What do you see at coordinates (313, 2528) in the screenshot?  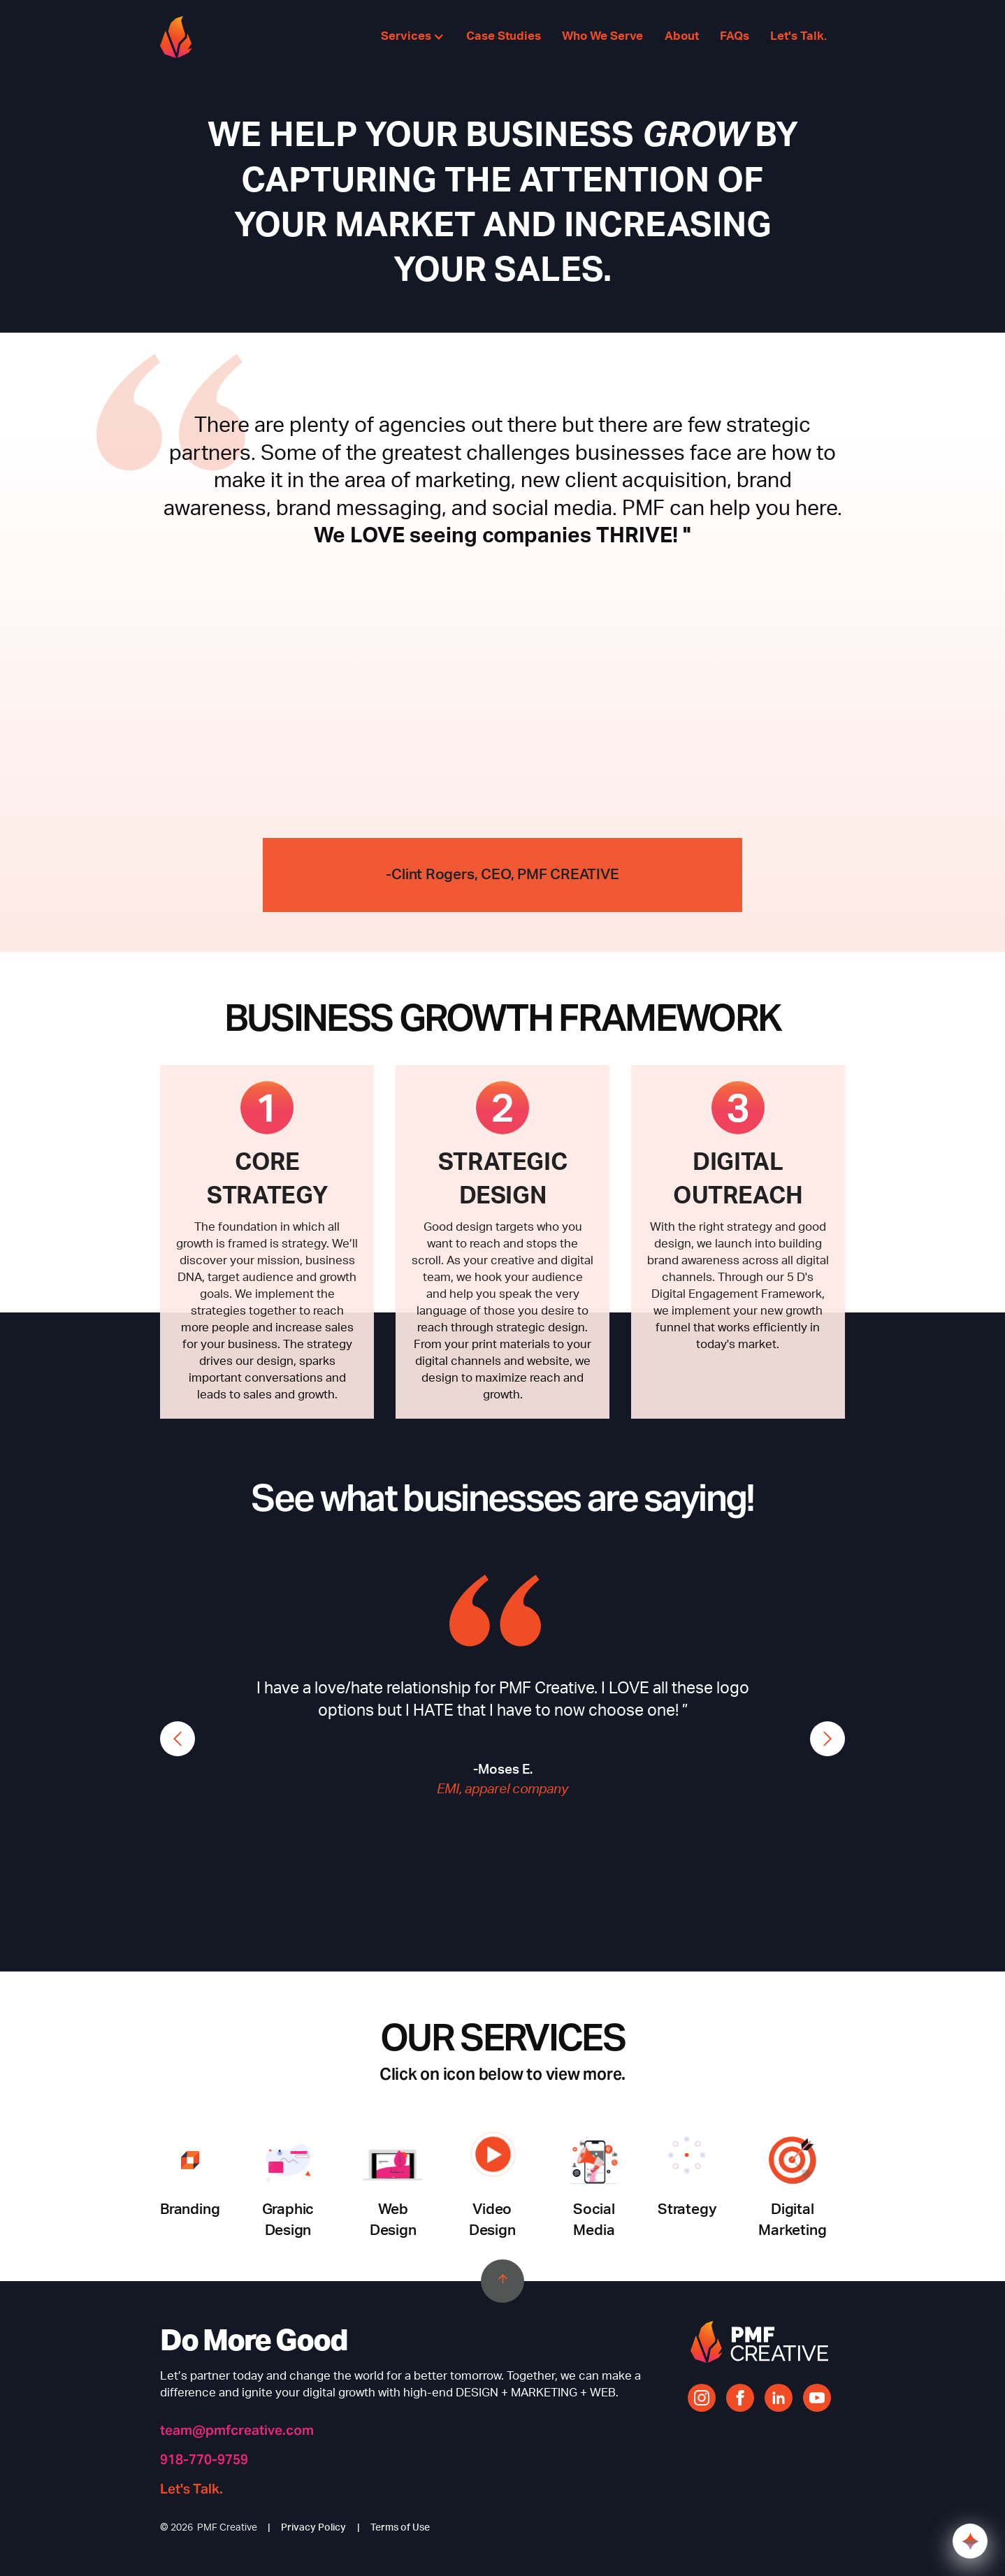 I see `Privacy Policy` at bounding box center [313, 2528].